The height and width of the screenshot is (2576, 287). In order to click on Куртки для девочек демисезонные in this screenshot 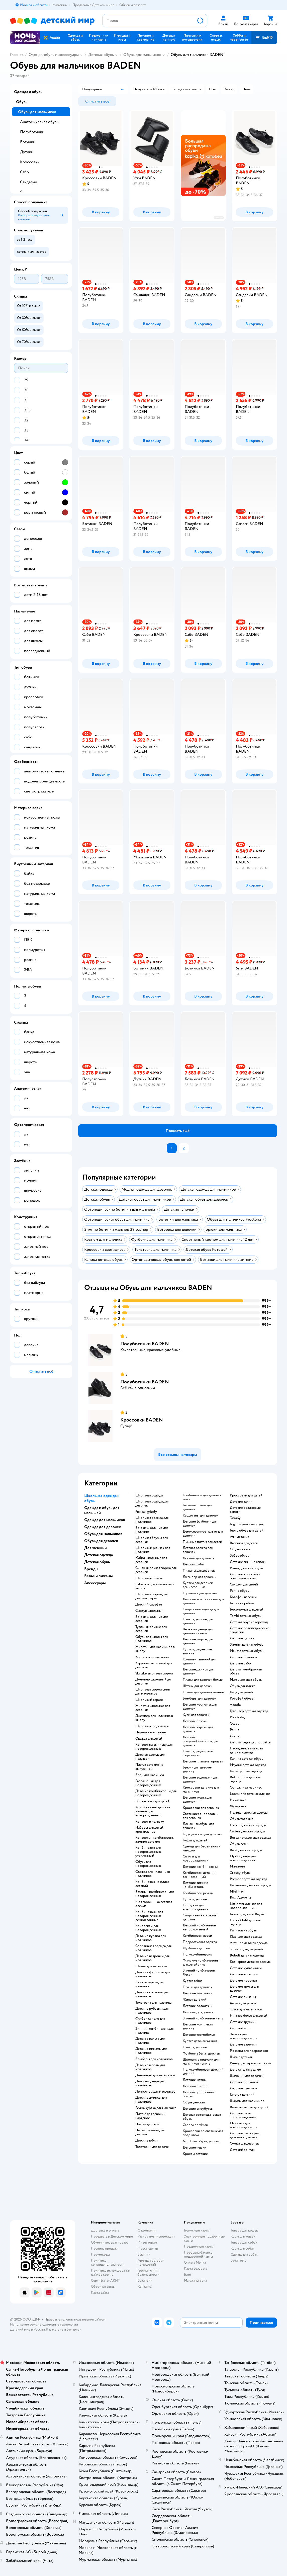, I will do `click(198, 1585)`.